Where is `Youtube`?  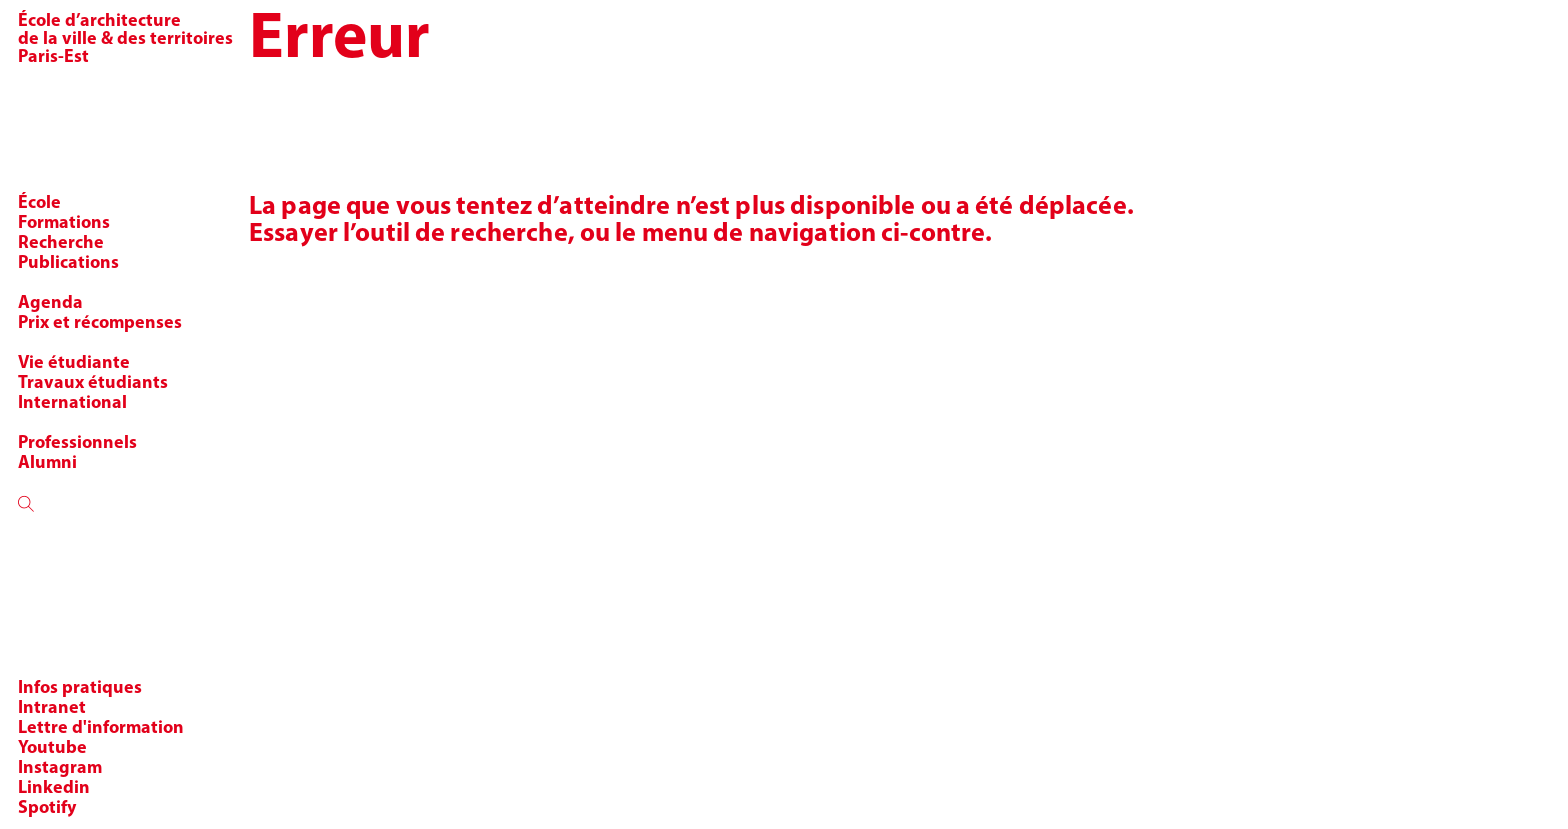 Youtube is located at coordinates (52, 748).